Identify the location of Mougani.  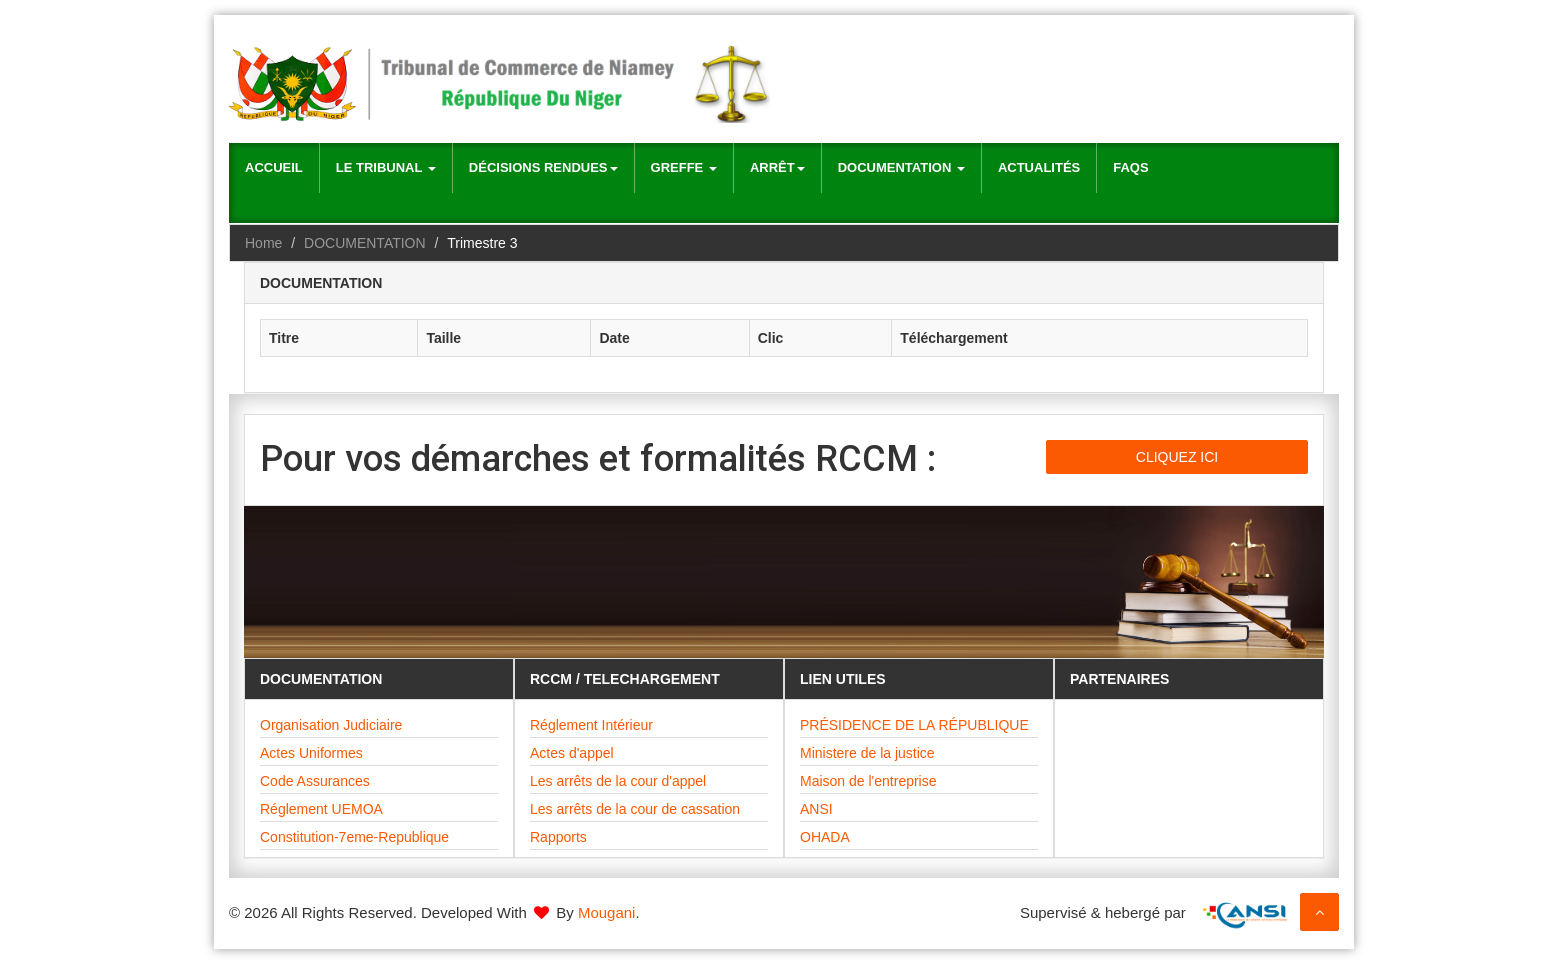
(607, 912).